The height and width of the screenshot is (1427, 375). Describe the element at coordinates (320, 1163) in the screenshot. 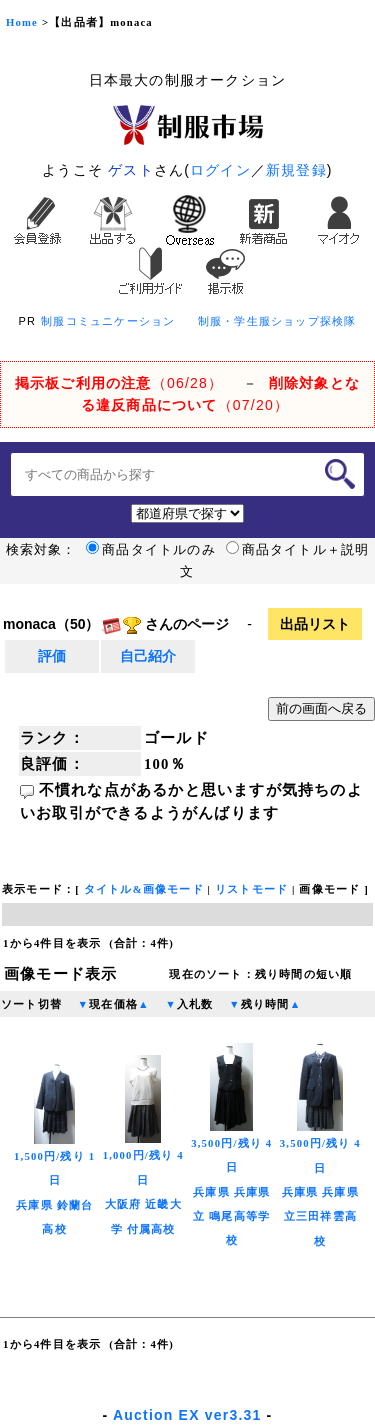

I see `3,500円/残り 4日兵庫県 兵庫県立三田祥雲高校` at that location.